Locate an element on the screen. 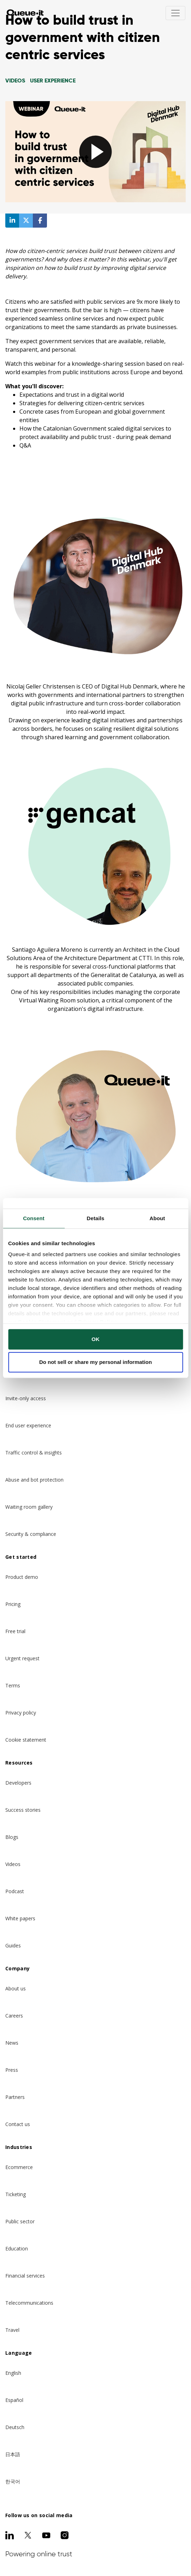 The image size is (191, 2576). Security & compliance is located at coordinates (30, 1534).